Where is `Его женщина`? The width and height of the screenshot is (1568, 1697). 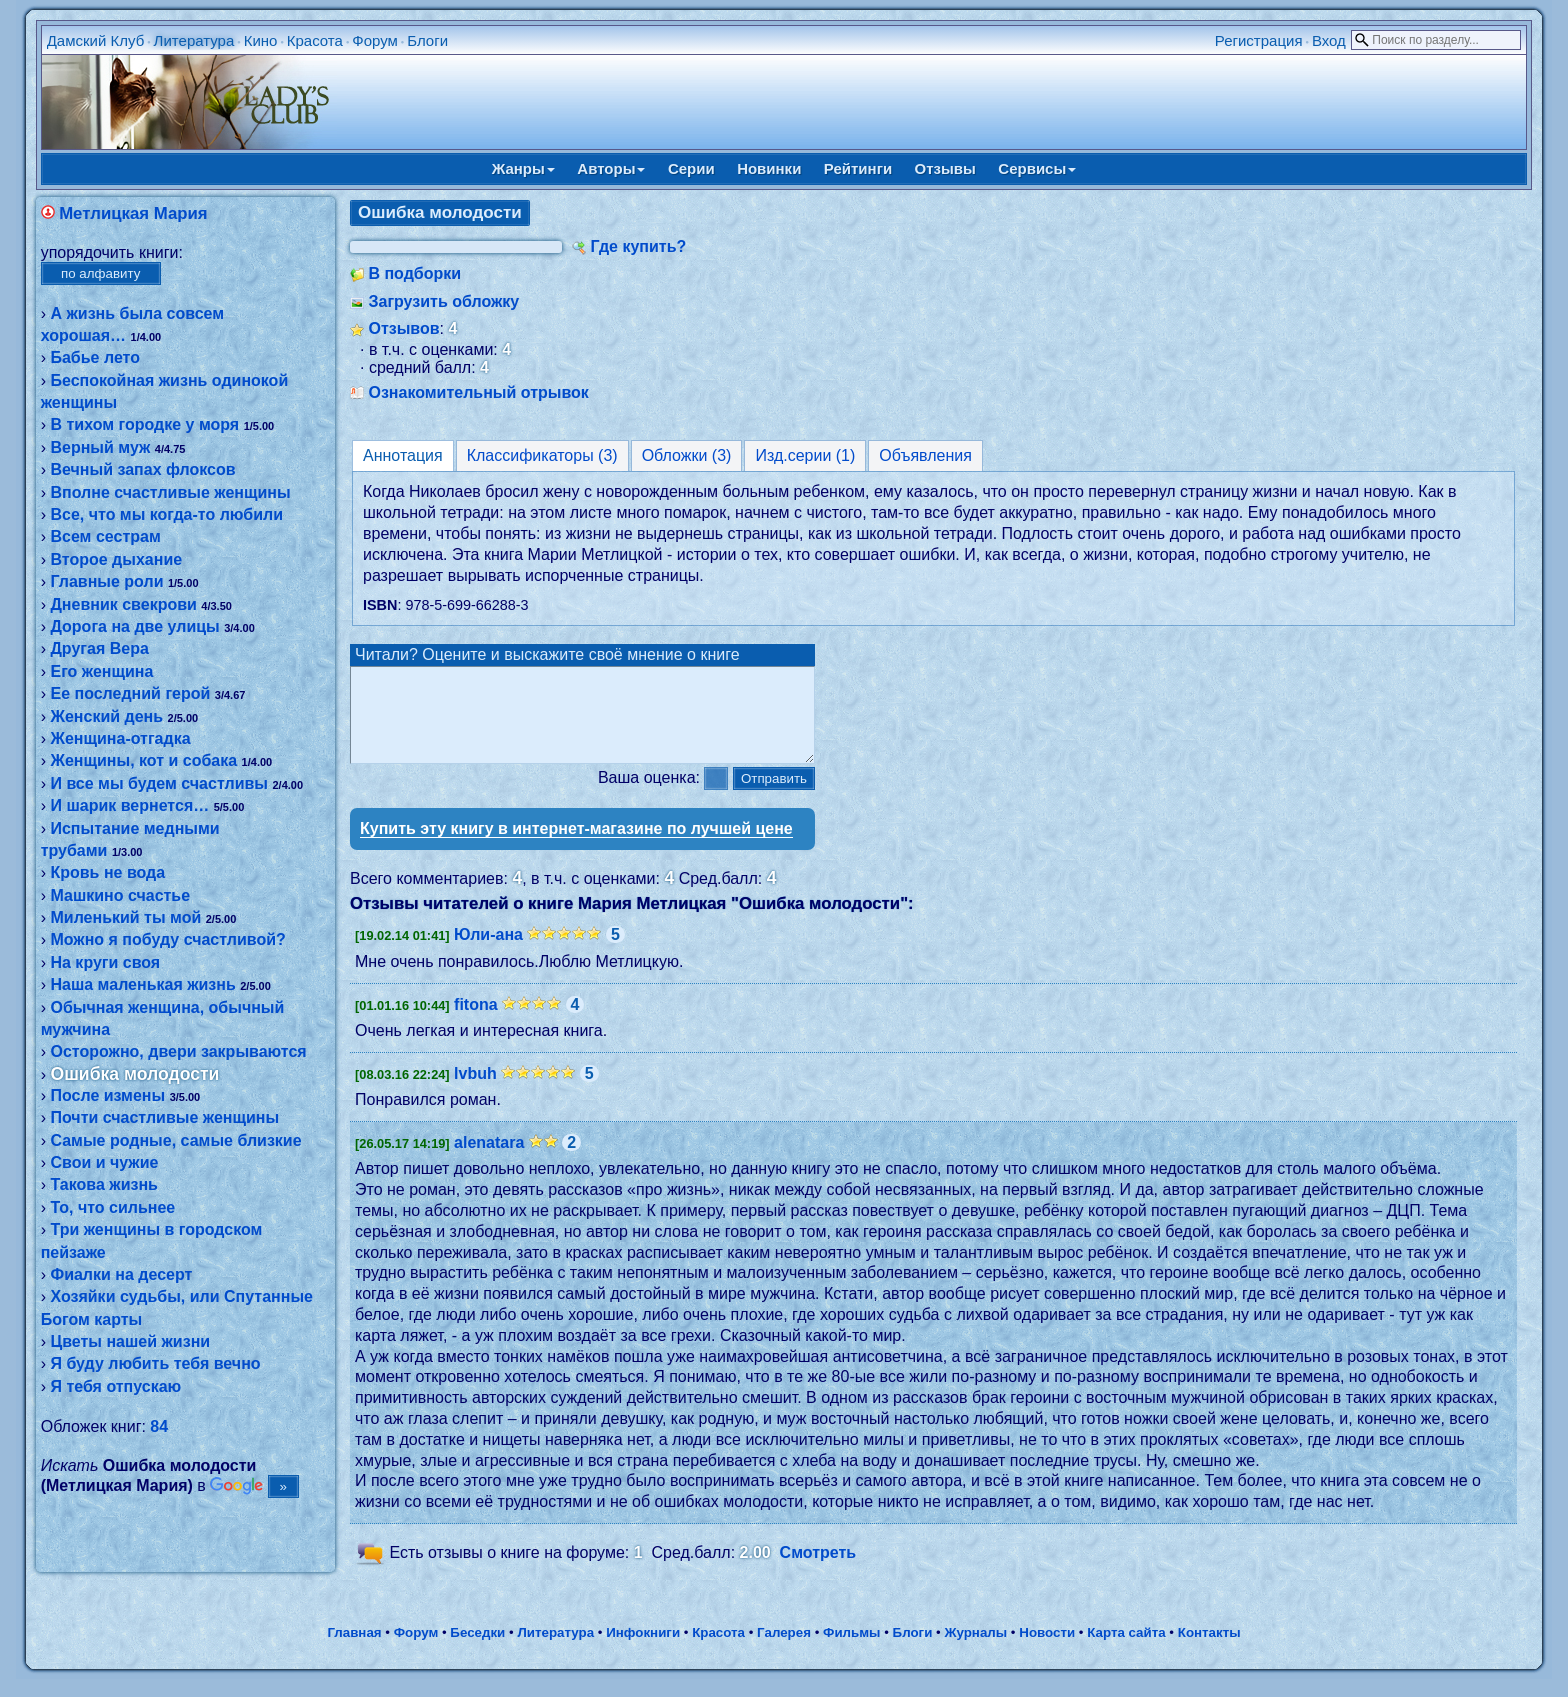
Его женщина is located at coordinates (101, 671).